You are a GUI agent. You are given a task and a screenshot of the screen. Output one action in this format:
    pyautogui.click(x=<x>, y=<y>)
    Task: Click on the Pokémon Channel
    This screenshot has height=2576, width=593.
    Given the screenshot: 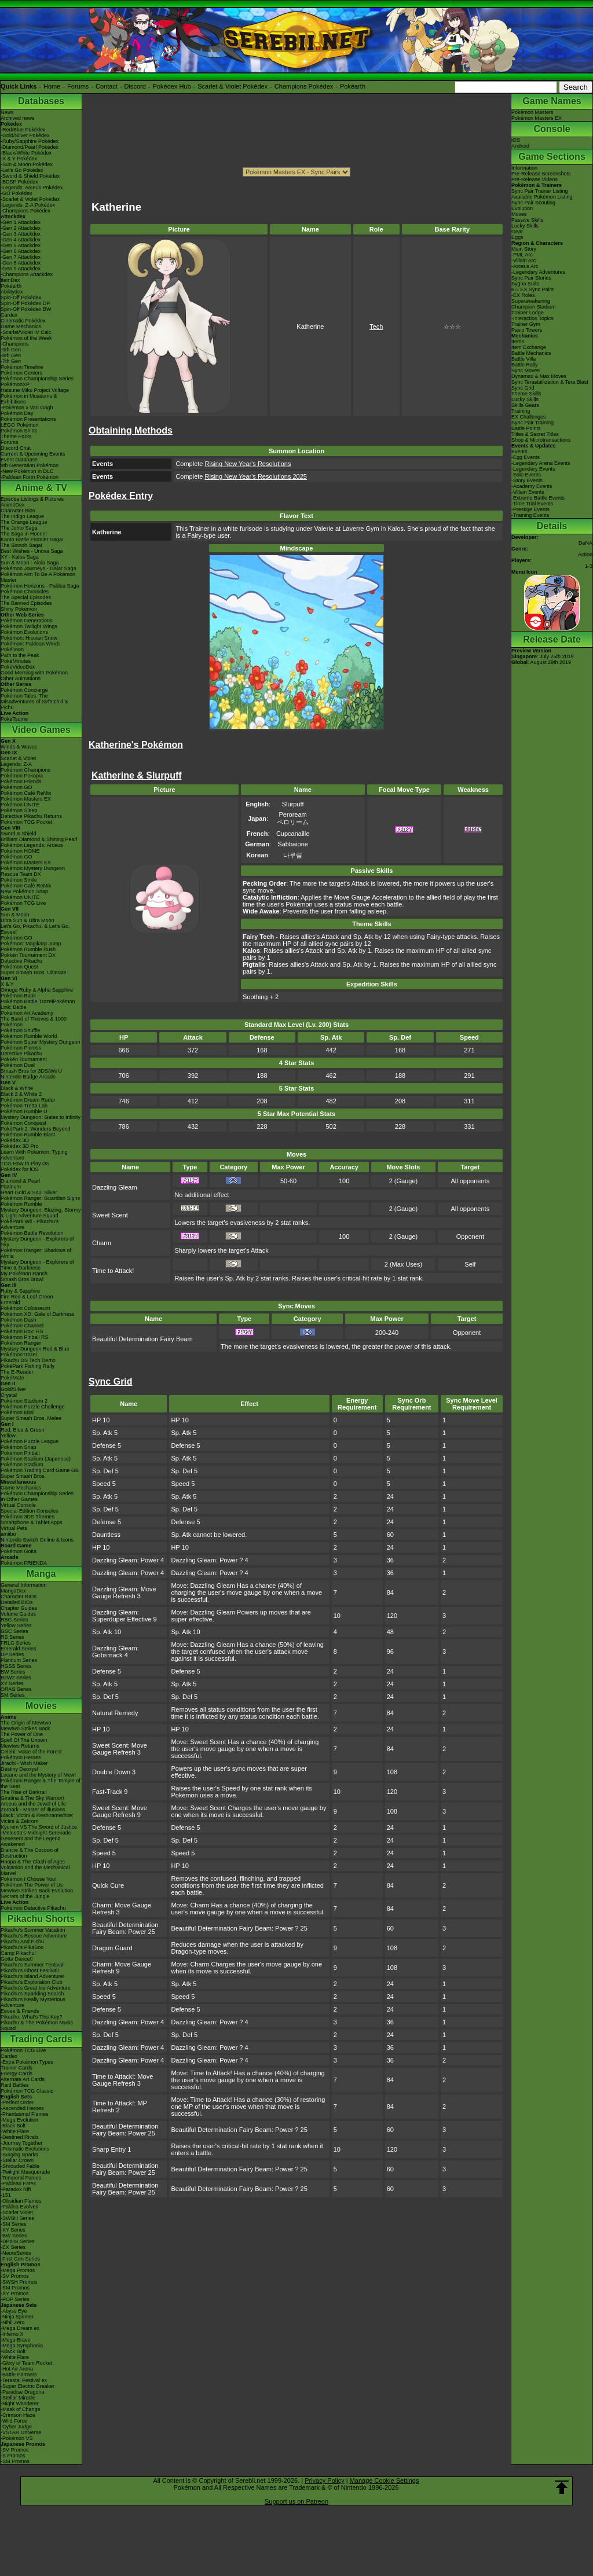 What is the action you would take?
    pyautogui.click(x=22, y=1326)
    